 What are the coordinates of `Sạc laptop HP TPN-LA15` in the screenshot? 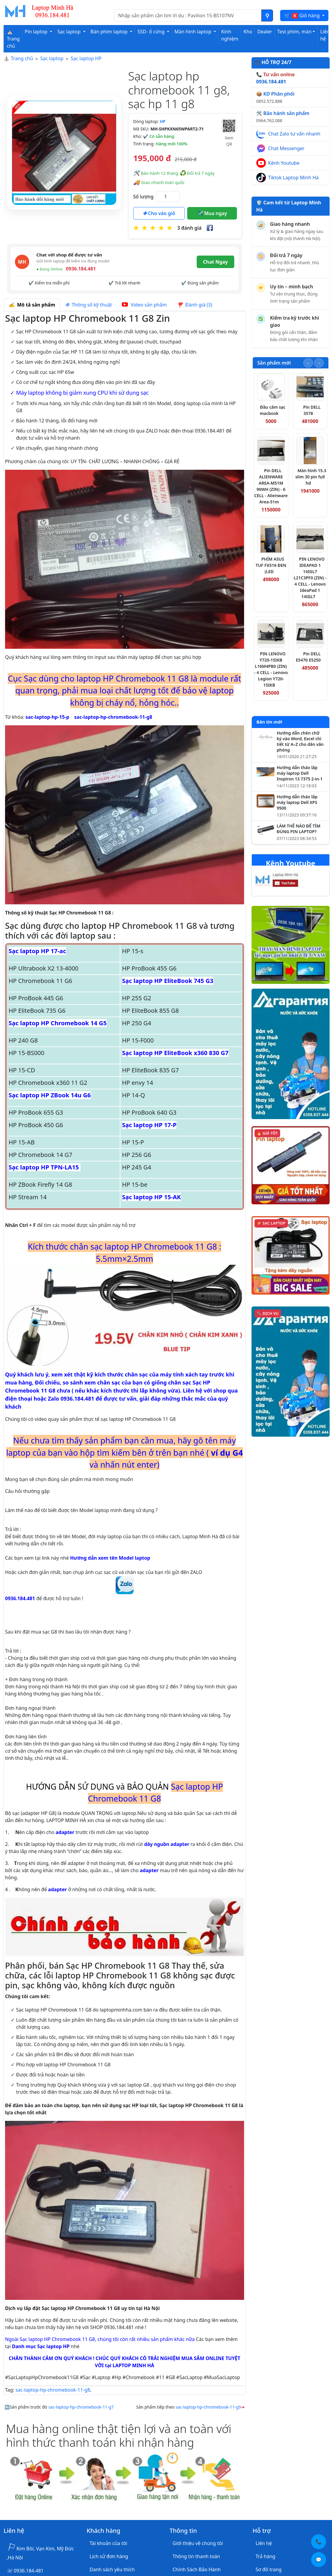 It's located at (44, 1167).